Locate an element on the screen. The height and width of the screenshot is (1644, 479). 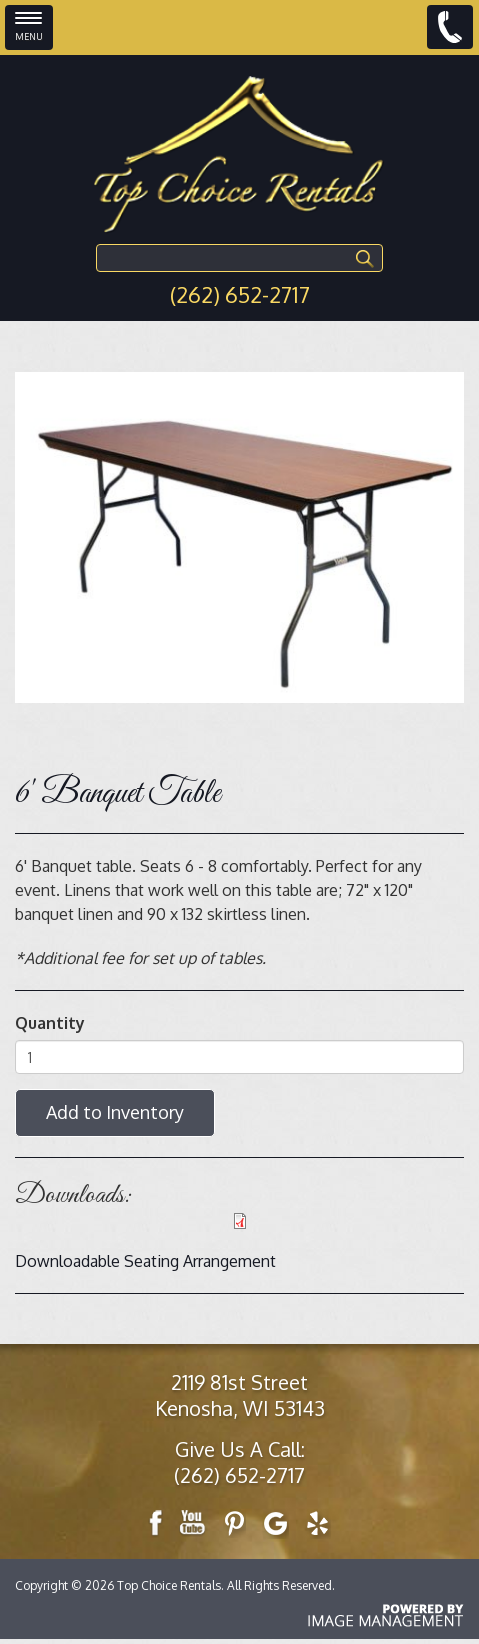
Quantity is located at coordinates (50, 1023).